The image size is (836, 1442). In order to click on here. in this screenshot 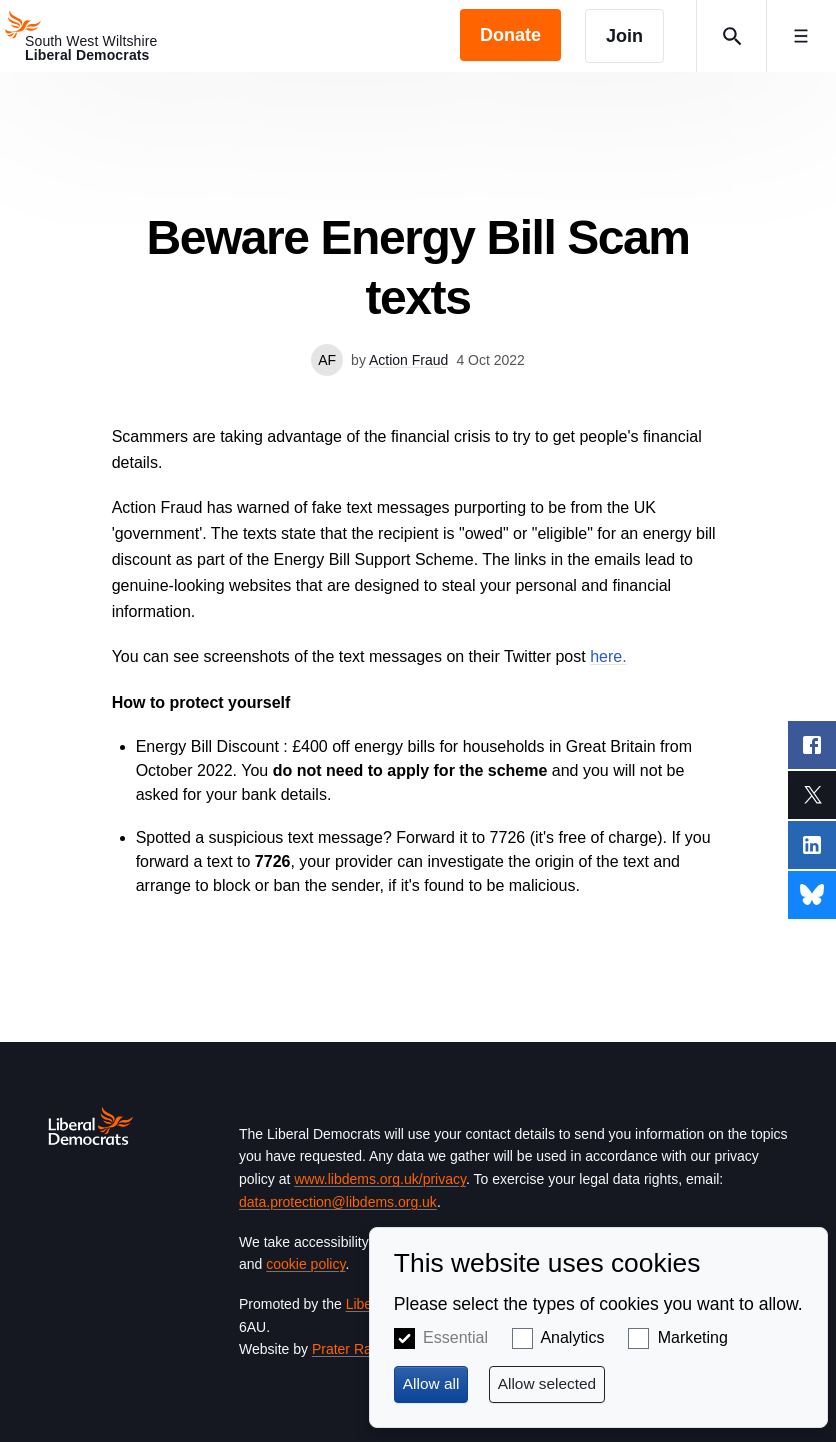, I will do `click(608, 656)`.